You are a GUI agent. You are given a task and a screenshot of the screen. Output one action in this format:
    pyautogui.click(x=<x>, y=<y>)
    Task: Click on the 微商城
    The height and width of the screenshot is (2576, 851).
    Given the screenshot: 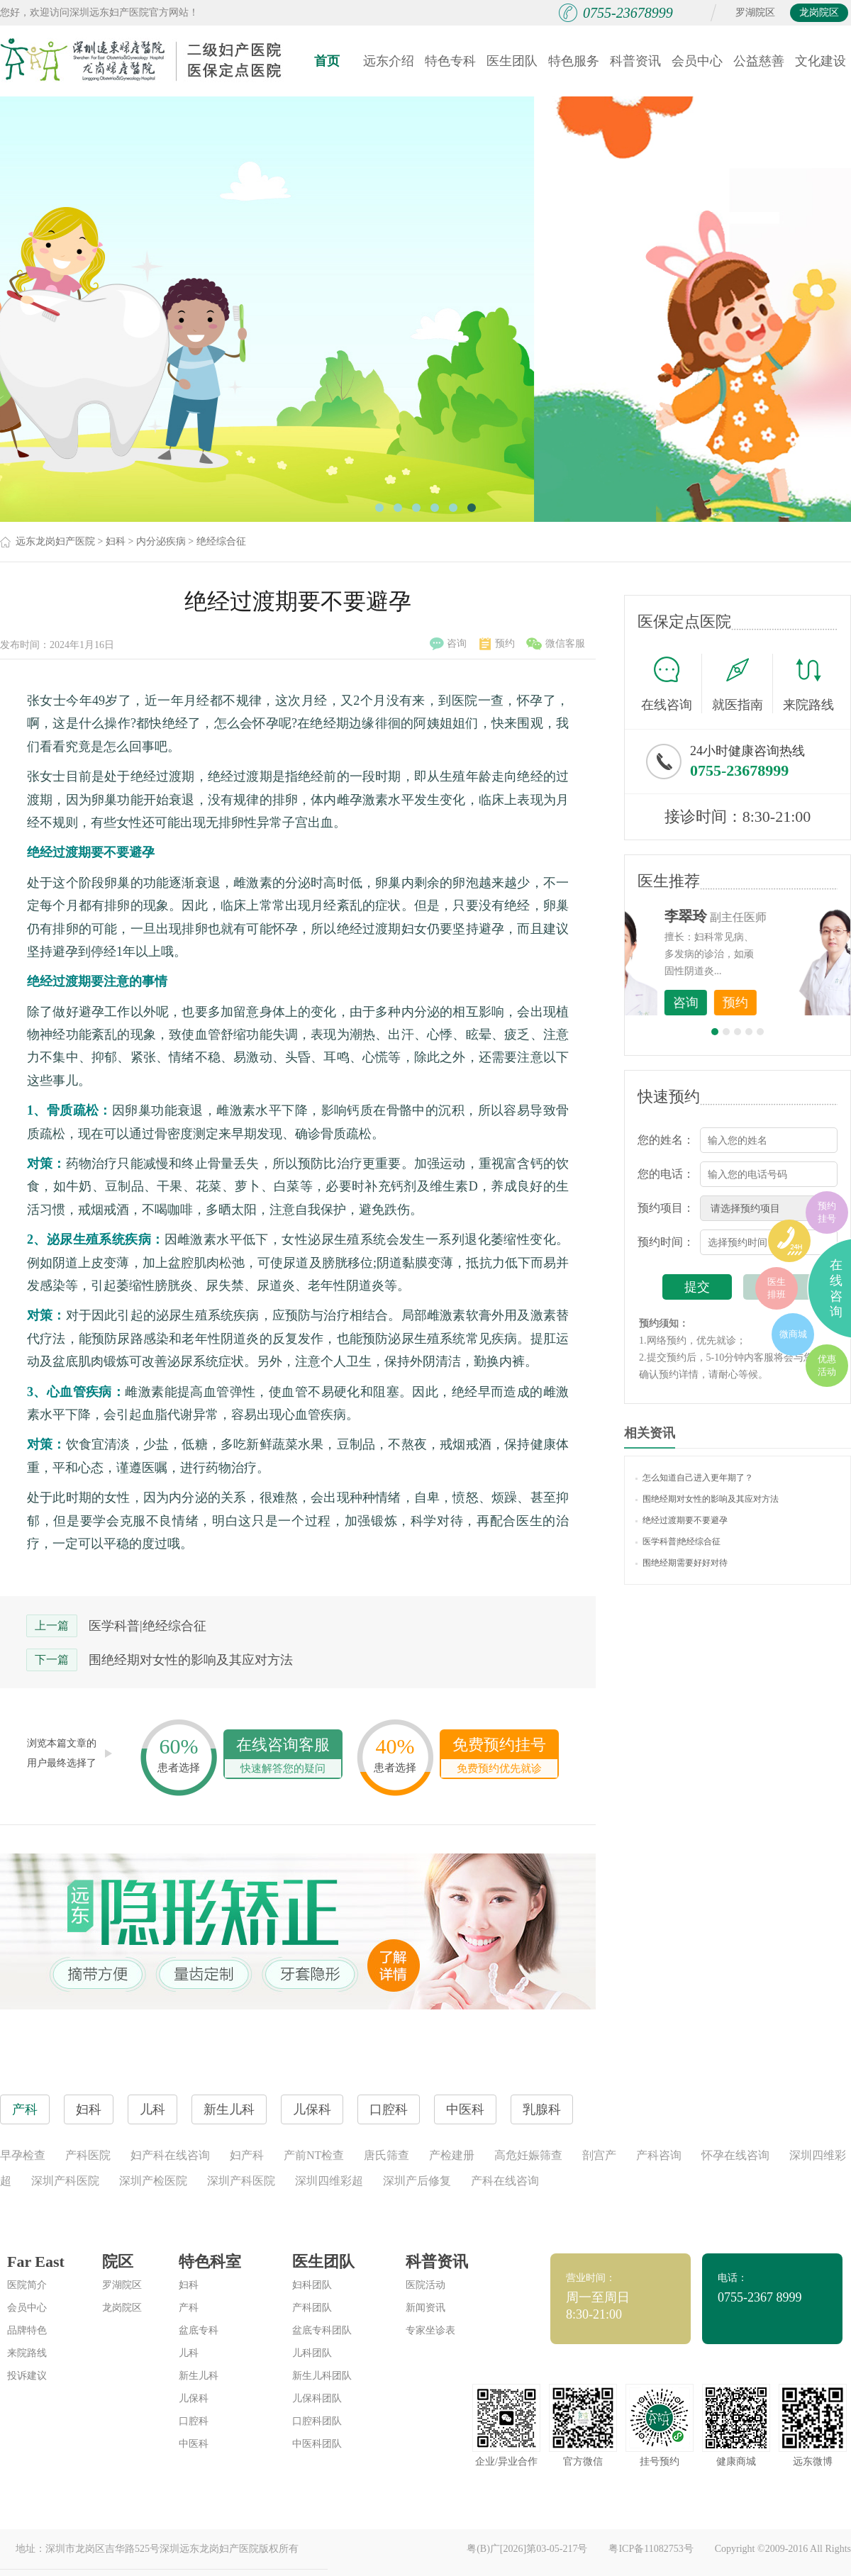 What is the action you would take?
    pyautogui.click(x=793, y=1334)
    